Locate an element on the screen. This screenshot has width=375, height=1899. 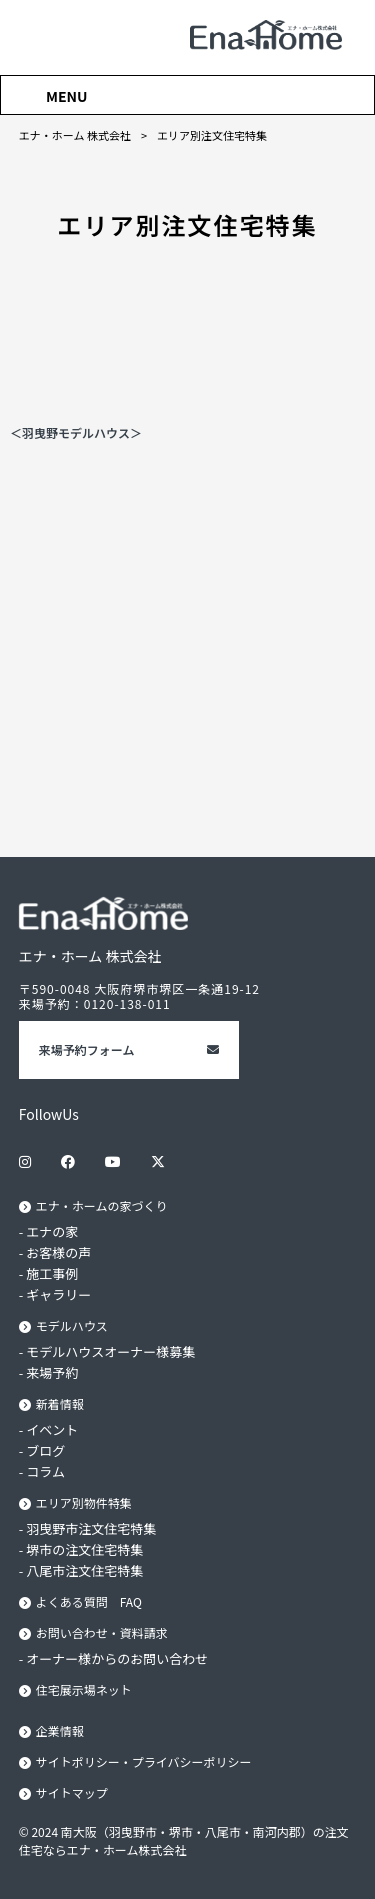
モデルハウス is located at coordinates (72, 1325).